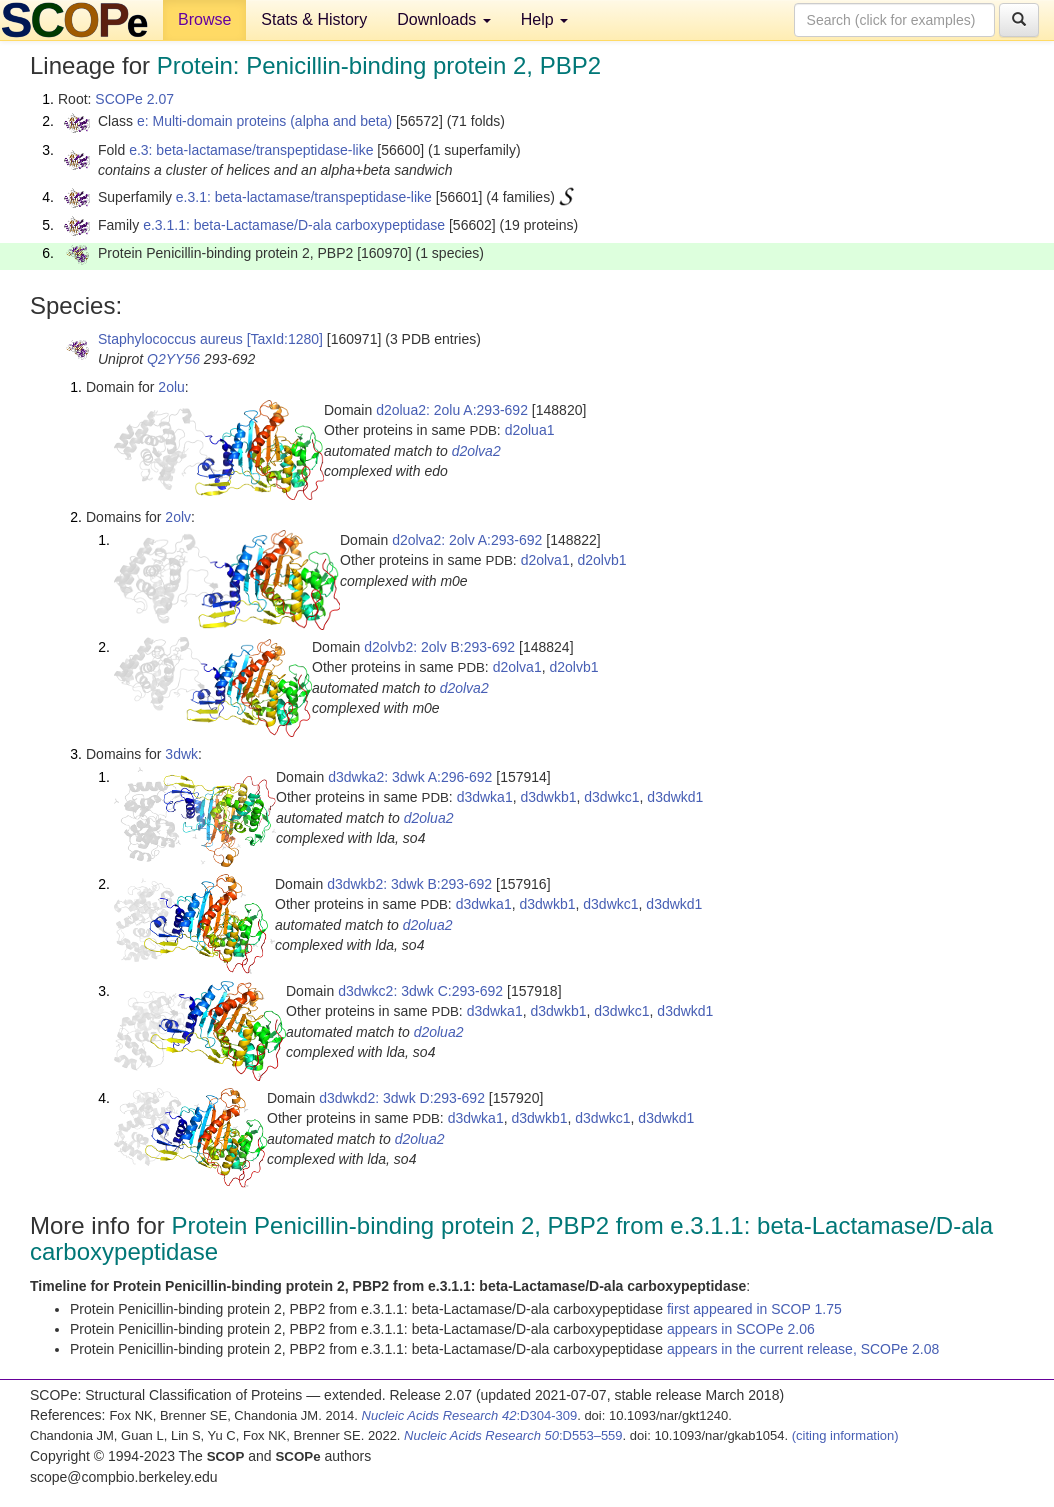 Image resolution: width=1054 pixels, height=1507 pixels. Describe the element at coordinates (134, 99) in the screenshot. I see `SCOPe 2.07` at that location.